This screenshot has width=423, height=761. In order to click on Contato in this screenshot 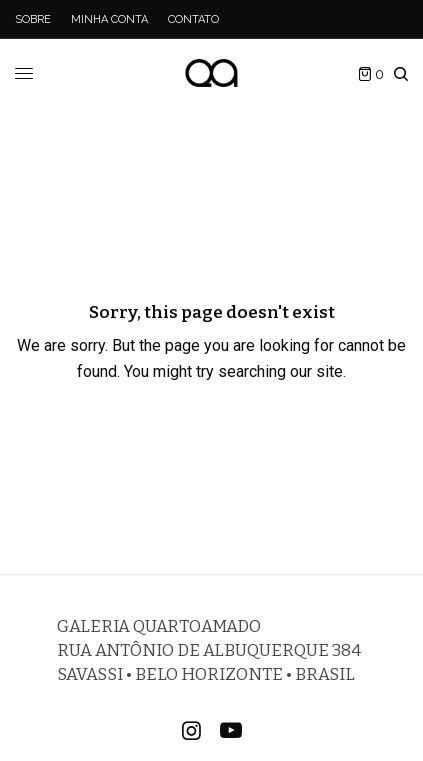, I will do `click(193, 19)`.